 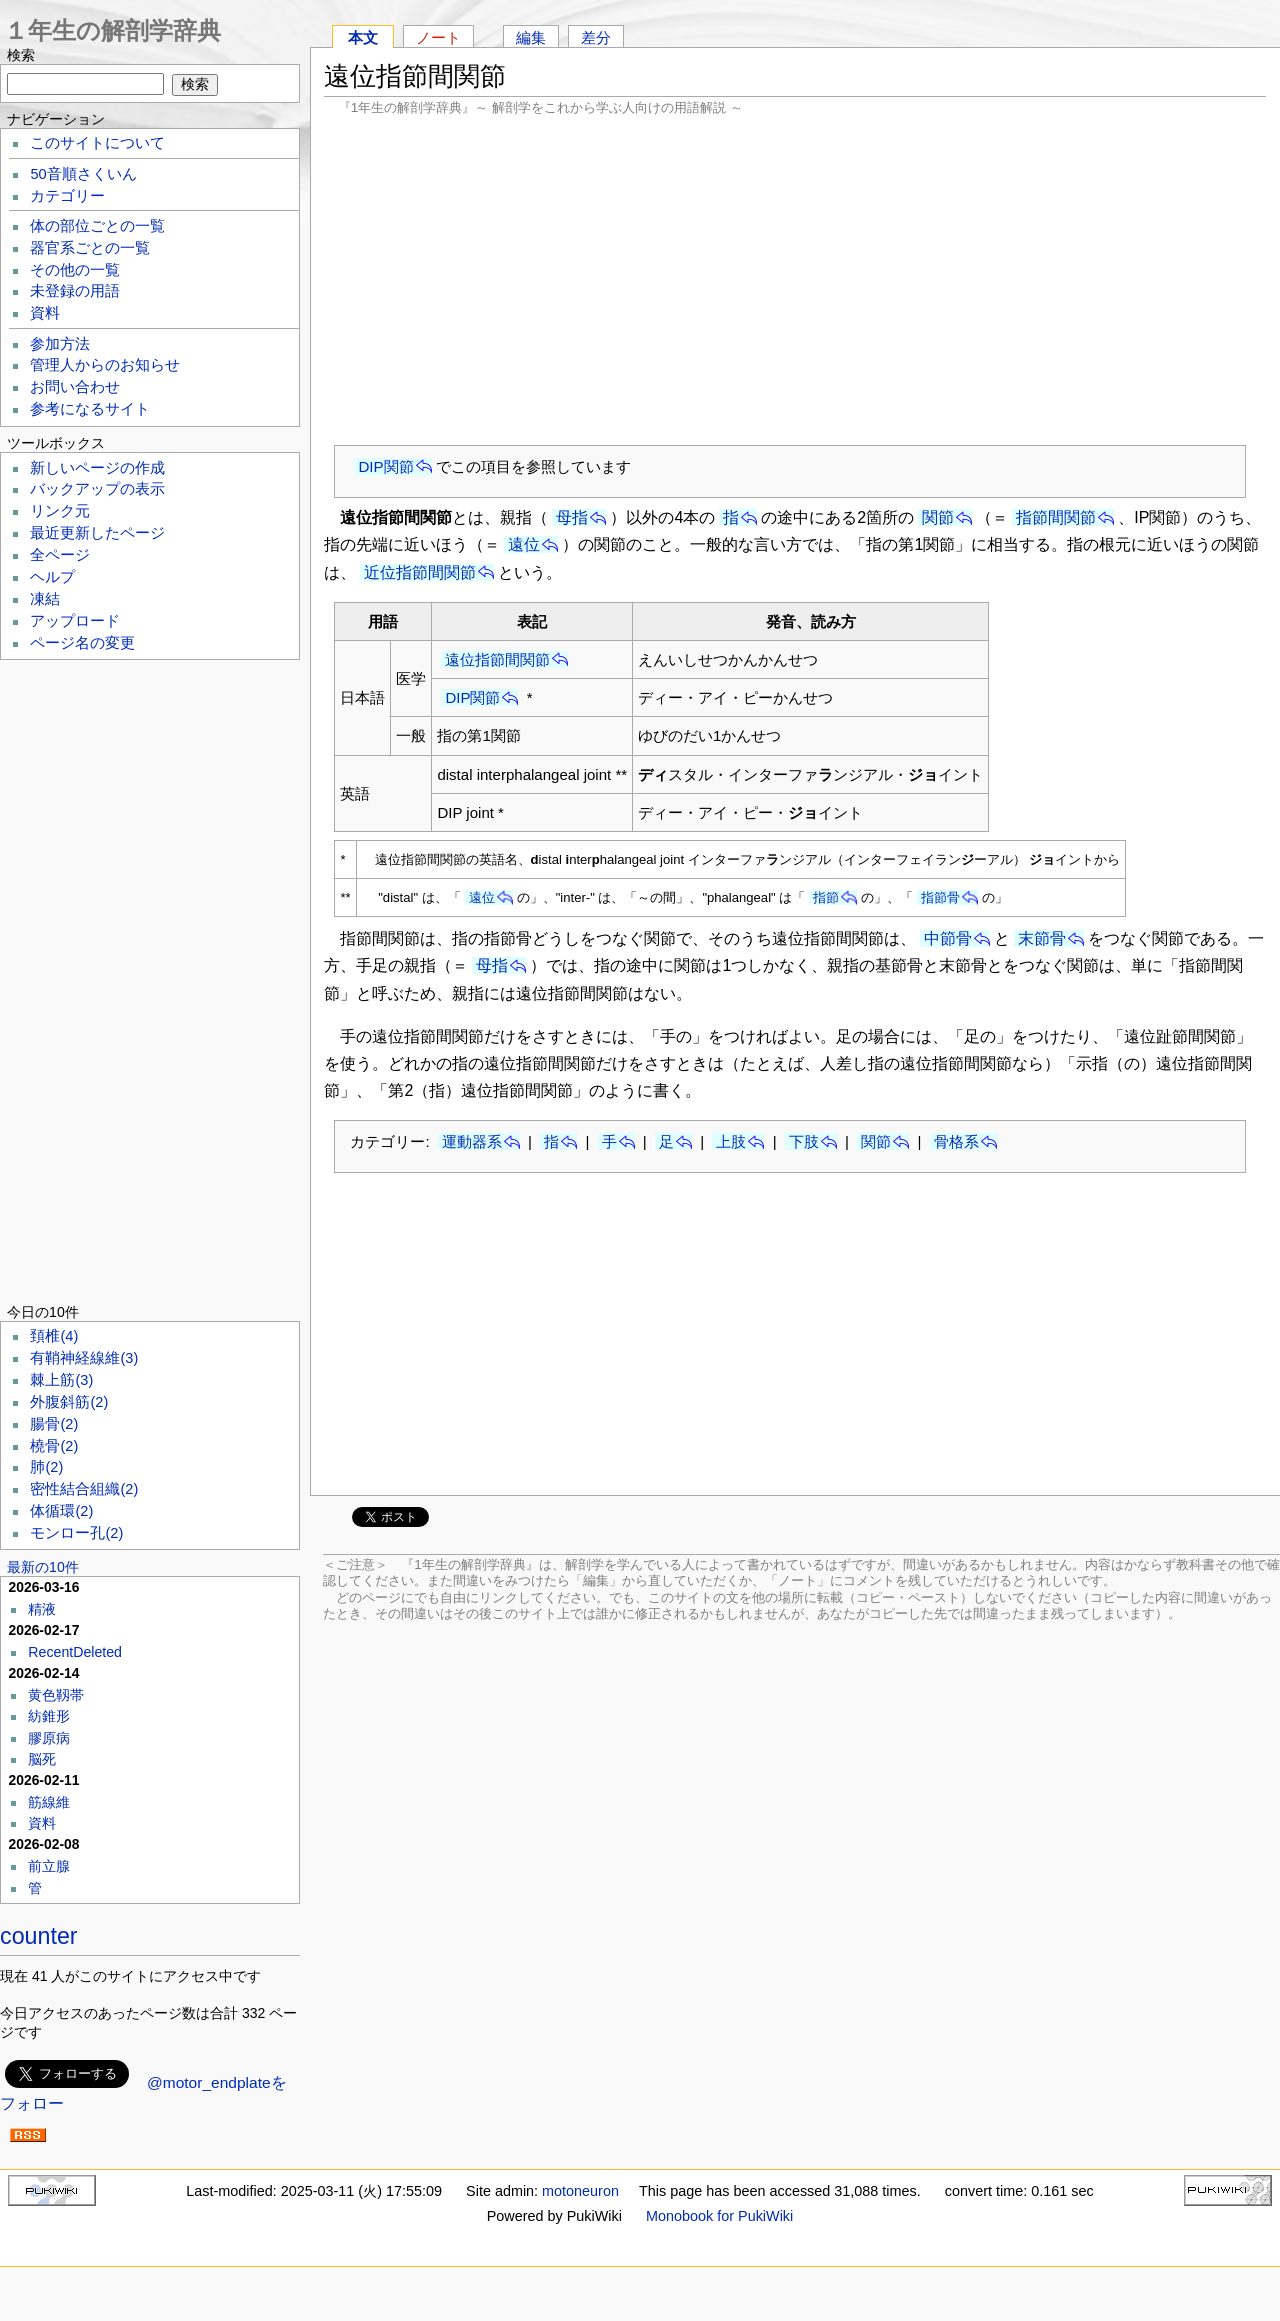 What do you see at coordinates (580, 2191) in the screenshot?
I see `motoneuron` at bounding box center [580, 2191].